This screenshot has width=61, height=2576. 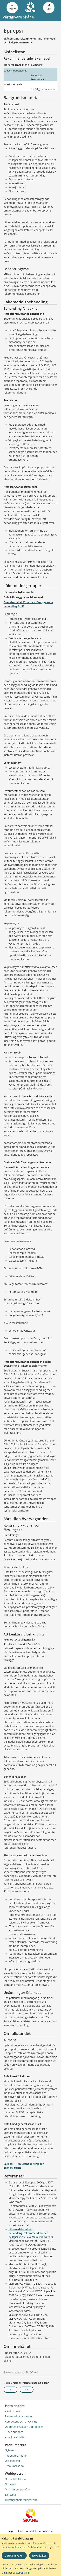 I want to click on Visselblåsfunktion, so click(x=16, y=2437).